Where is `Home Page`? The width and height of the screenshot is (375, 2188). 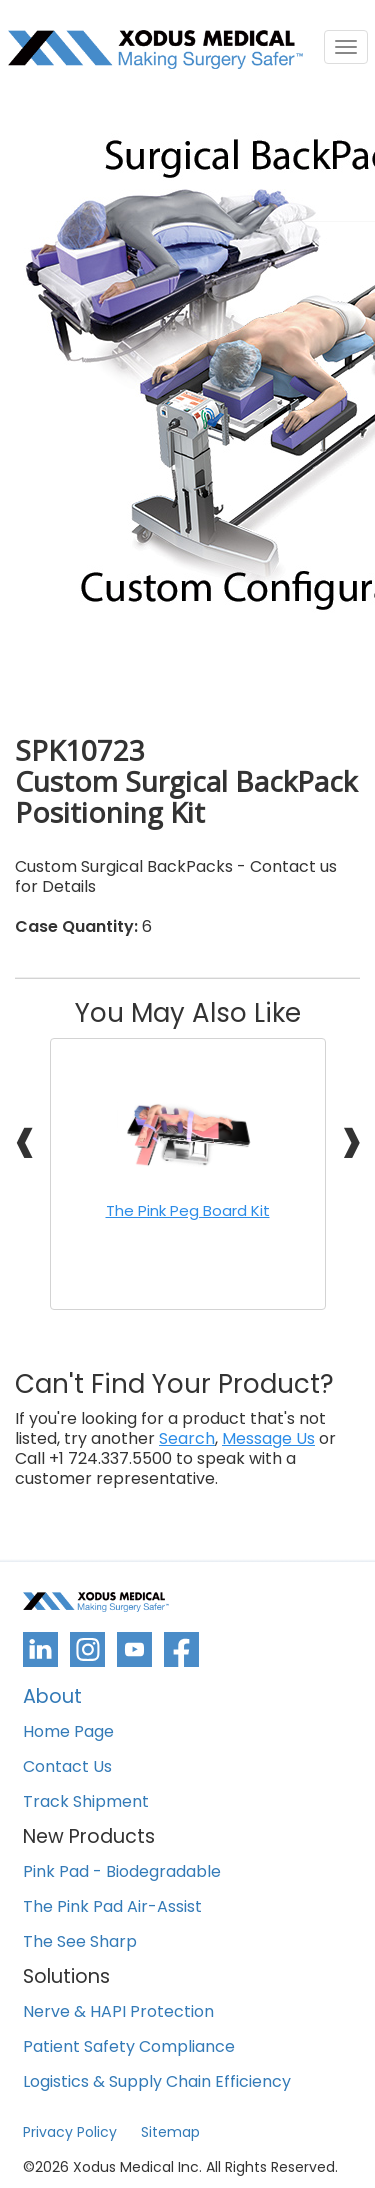 Home Page is located at coordinates (68, 1732).